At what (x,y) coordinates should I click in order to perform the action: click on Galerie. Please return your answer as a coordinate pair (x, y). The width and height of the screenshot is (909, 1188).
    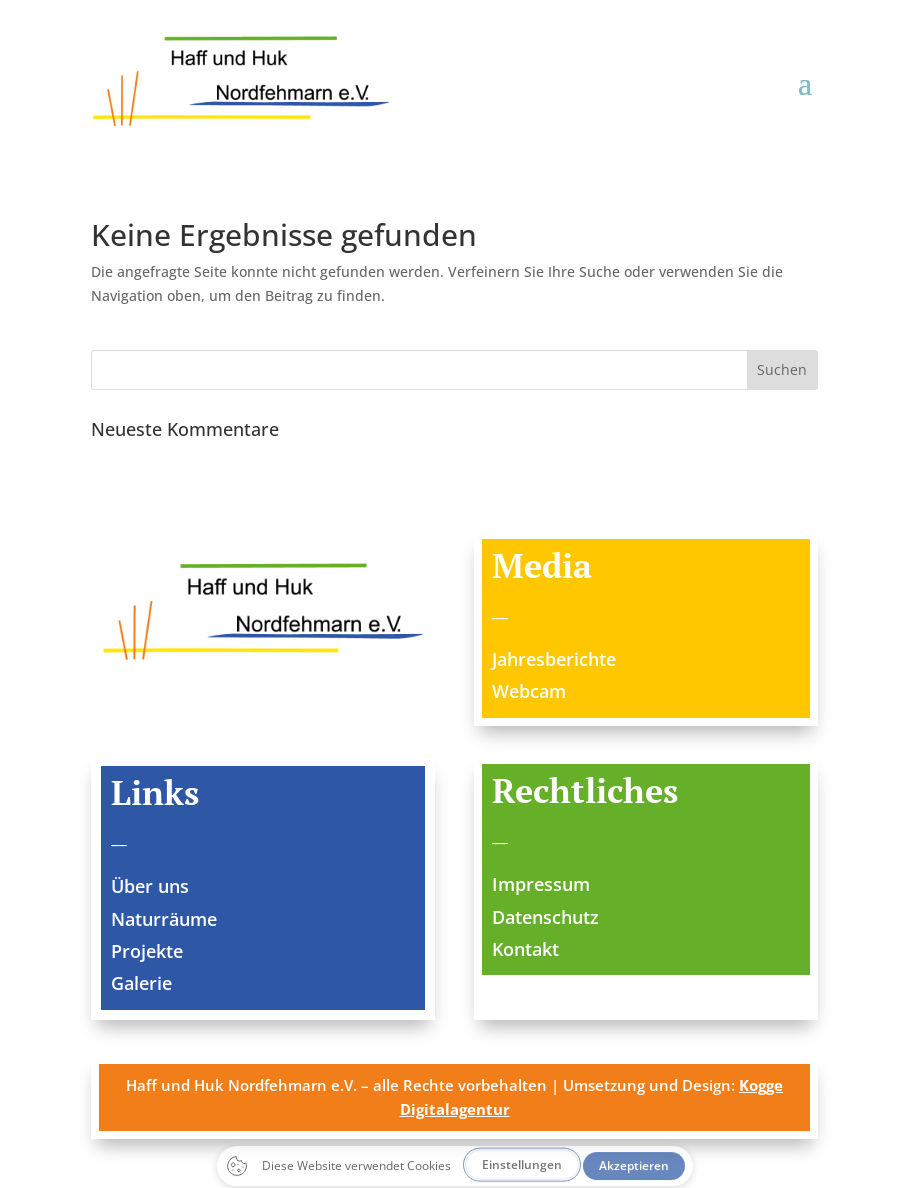
    Looking at the image, I should click on (141, 983).